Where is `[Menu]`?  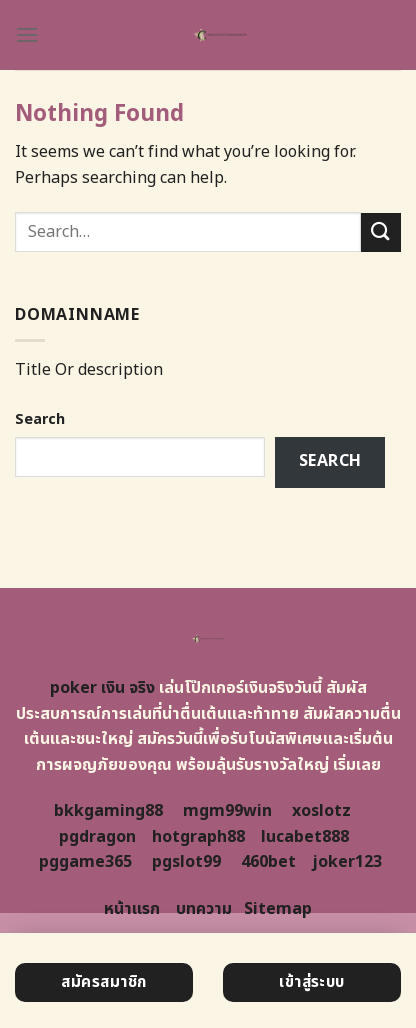
[Menu] is located at coordinates (27, 34).